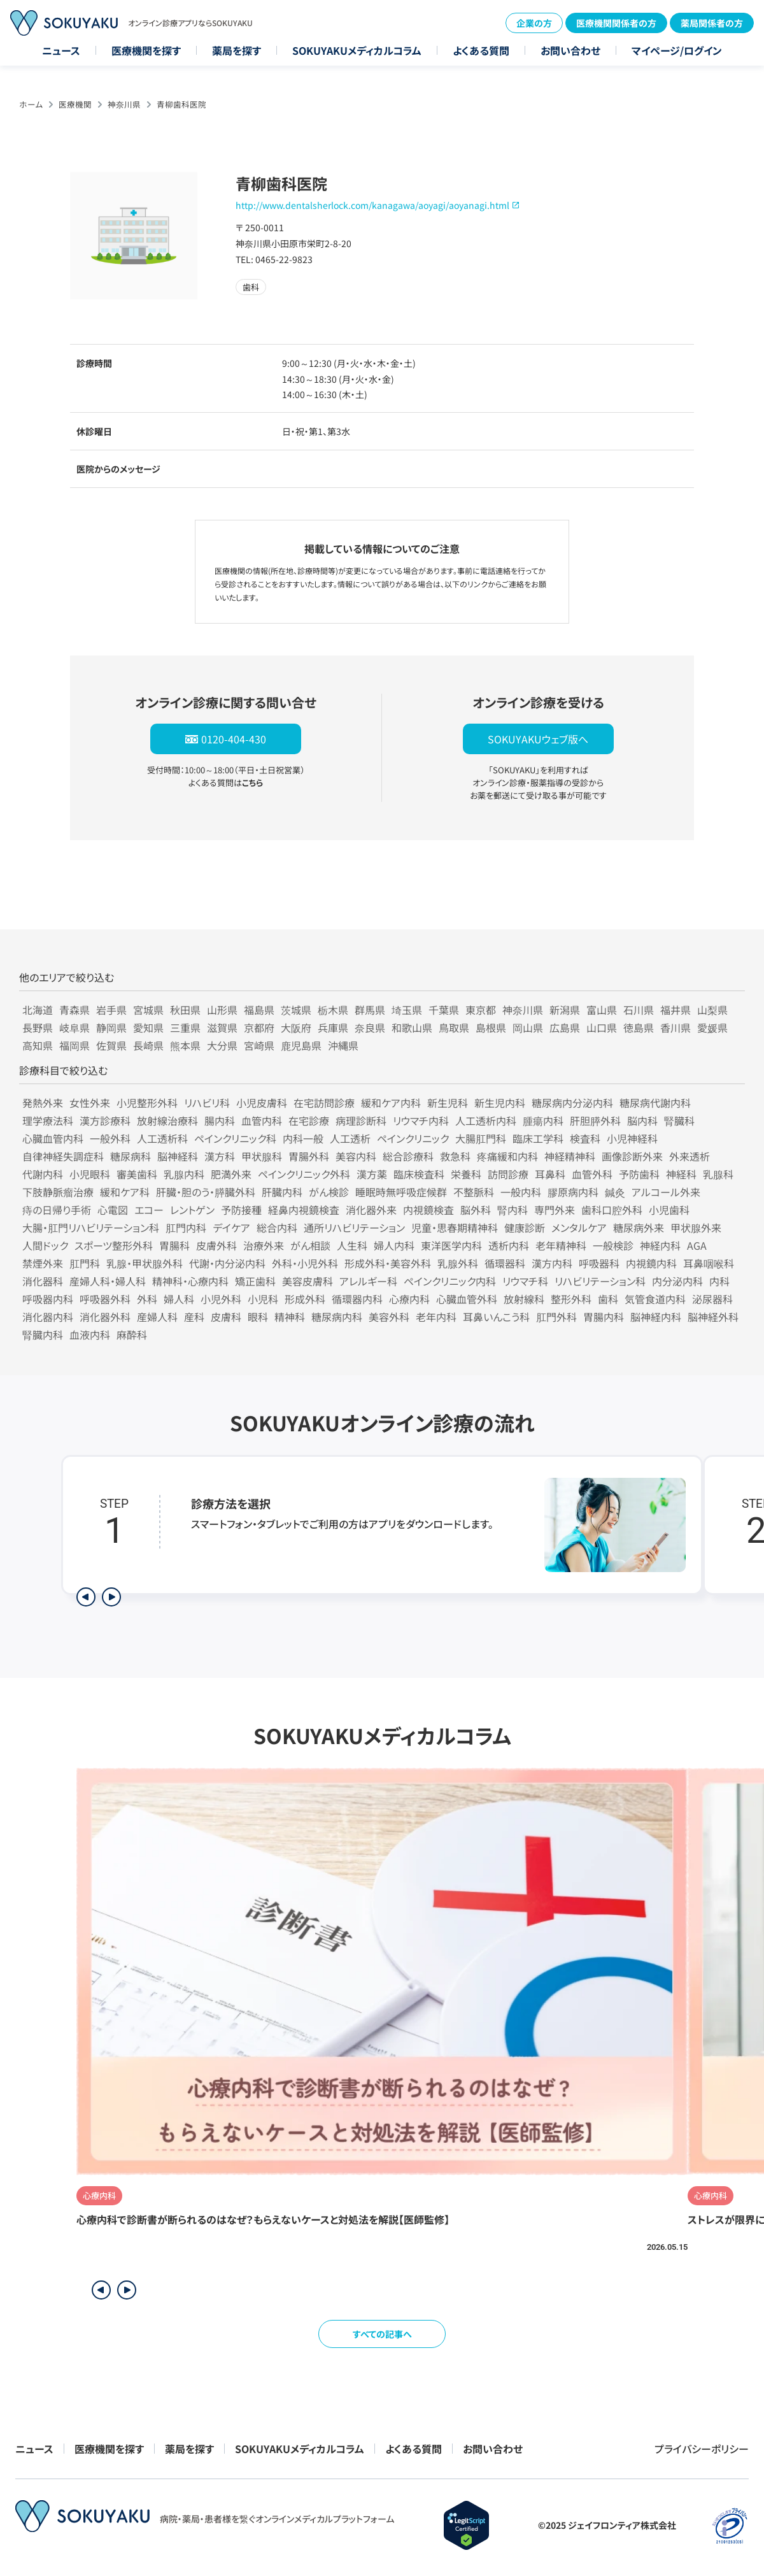  Describe the element at coordinates (595, 1120) in the screenshot. I see `肝胆膵外科` at that location.